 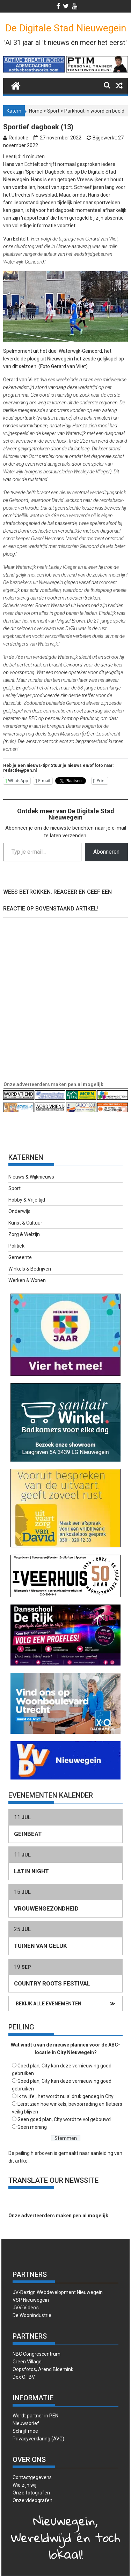 I want to click on ‘Sportief Dagboek’, so click(x=45, y=172).